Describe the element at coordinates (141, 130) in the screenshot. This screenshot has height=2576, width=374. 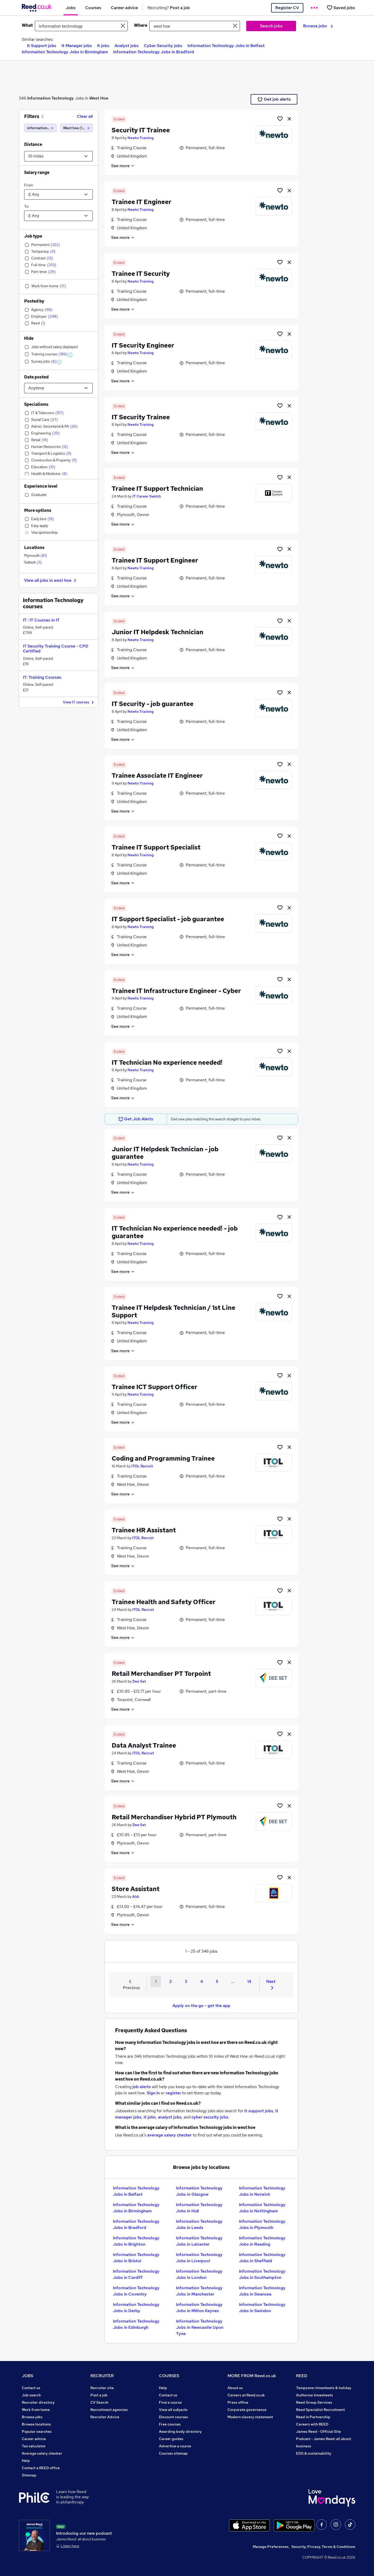
I see `Security IT Trainee` at that location.